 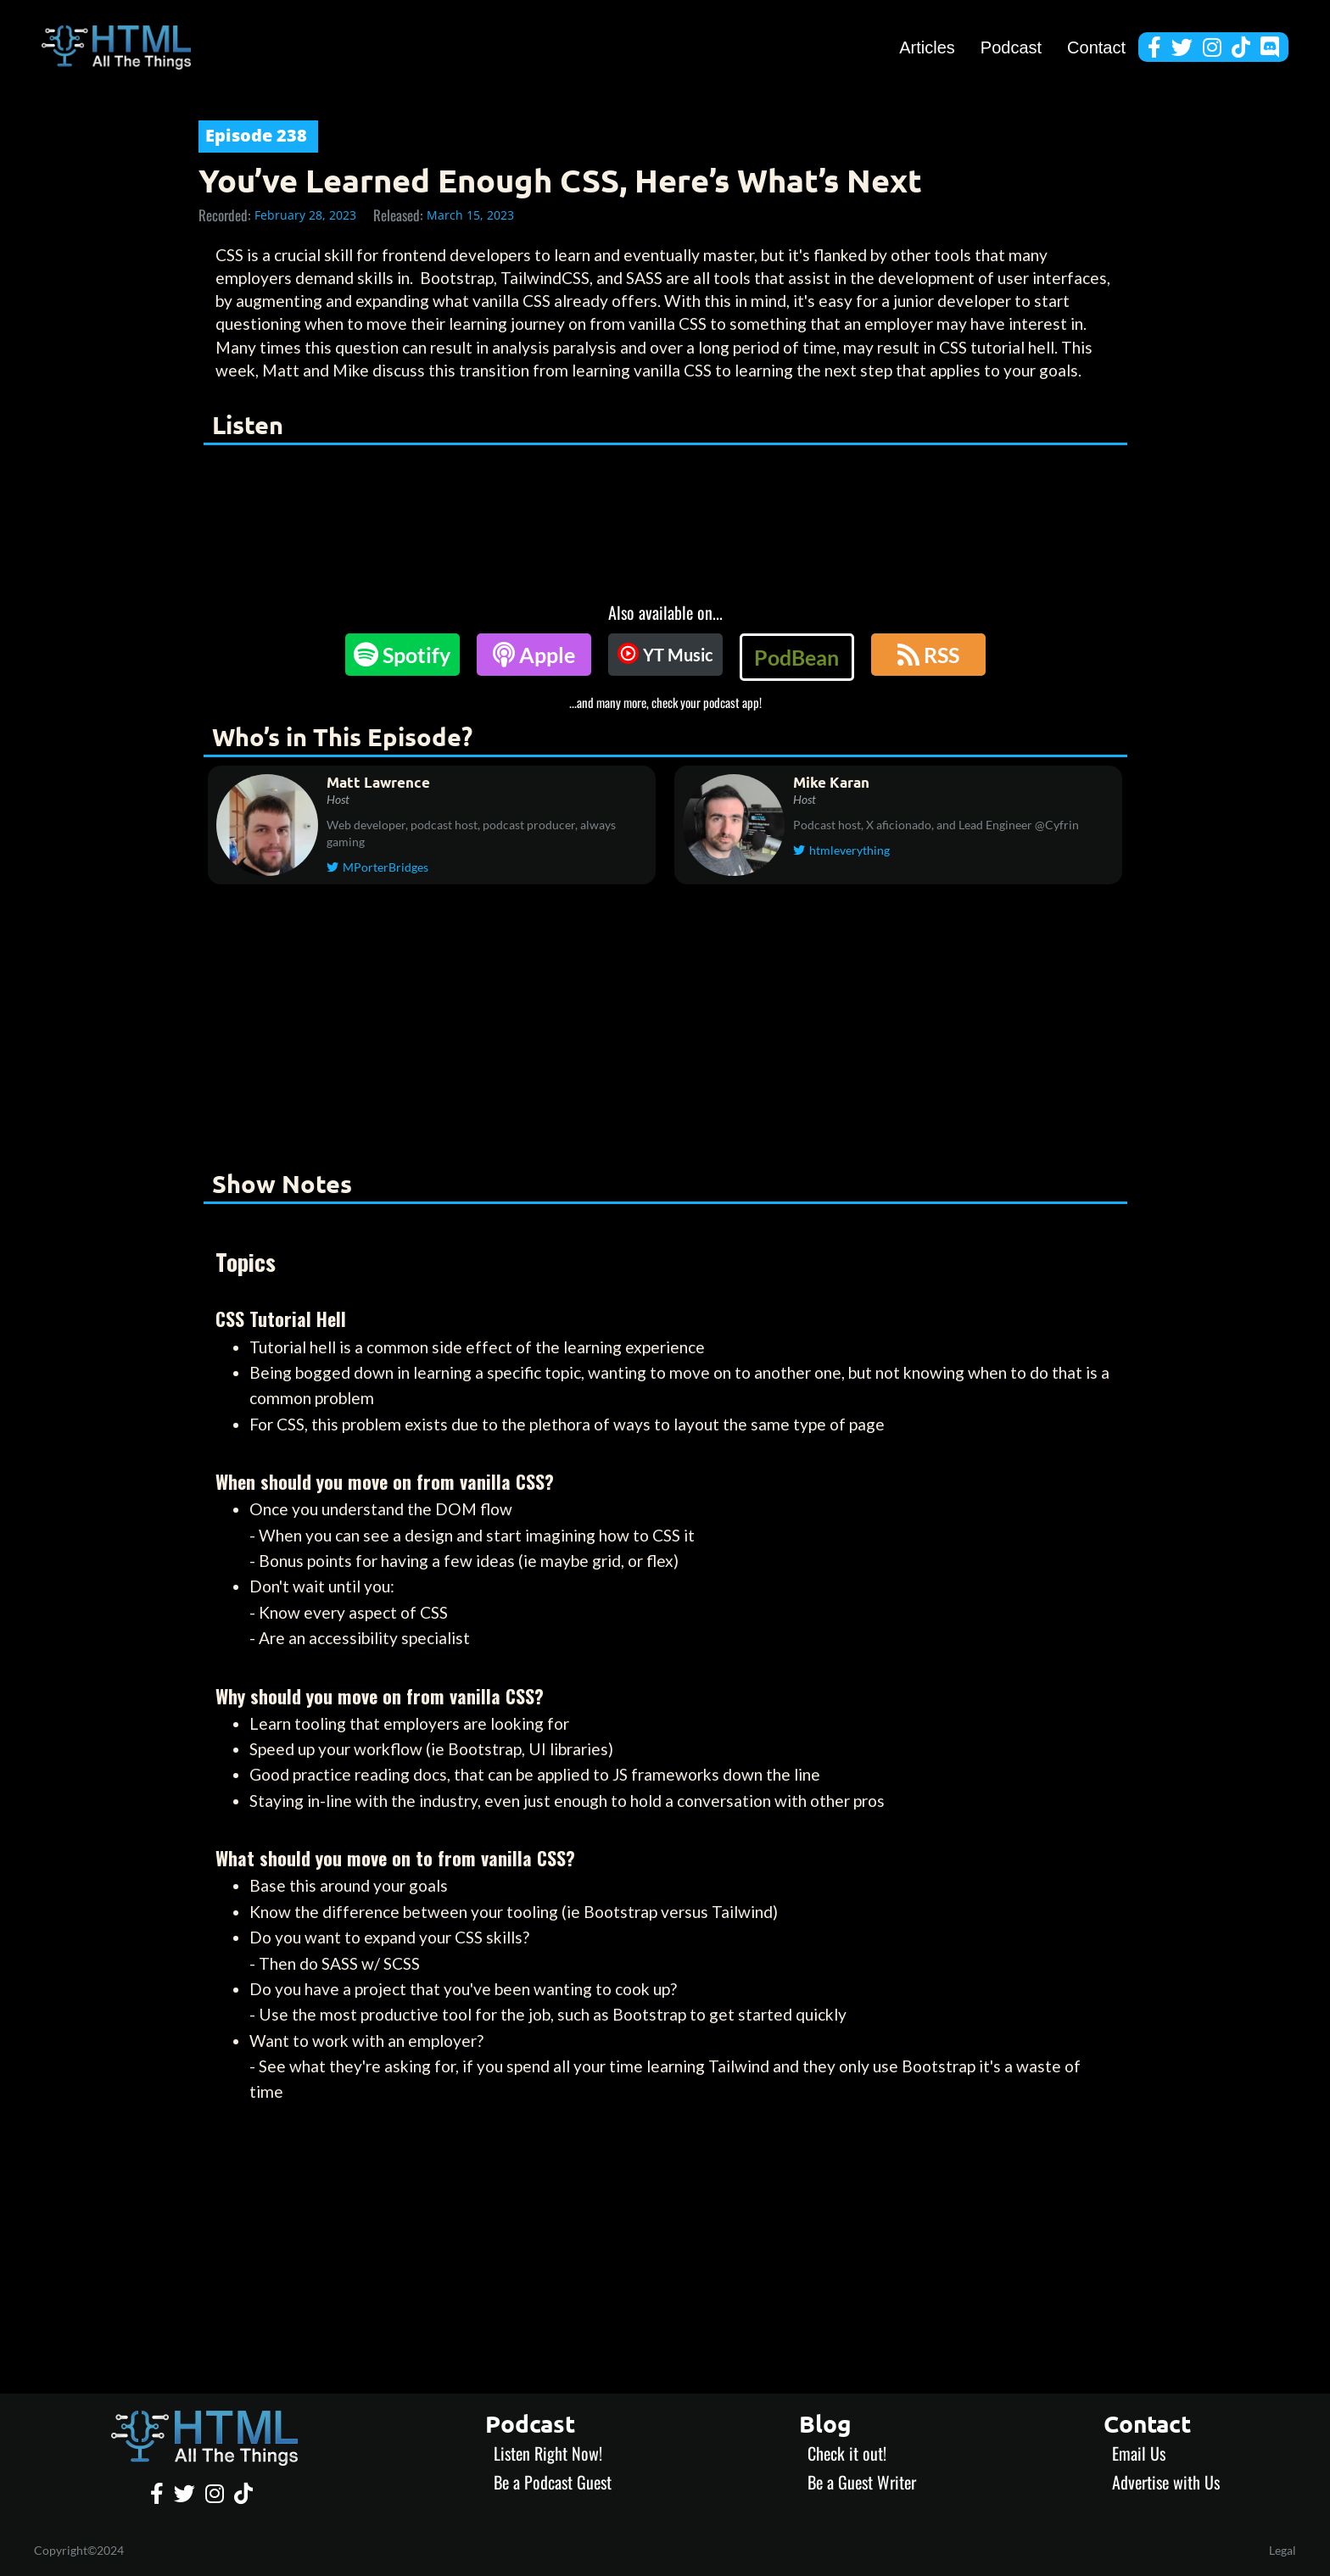 What do you see at coordinates (553, 2482) in the screenshot?
I see `Be a Podcast Guest` at bounding box center [553, 2482].